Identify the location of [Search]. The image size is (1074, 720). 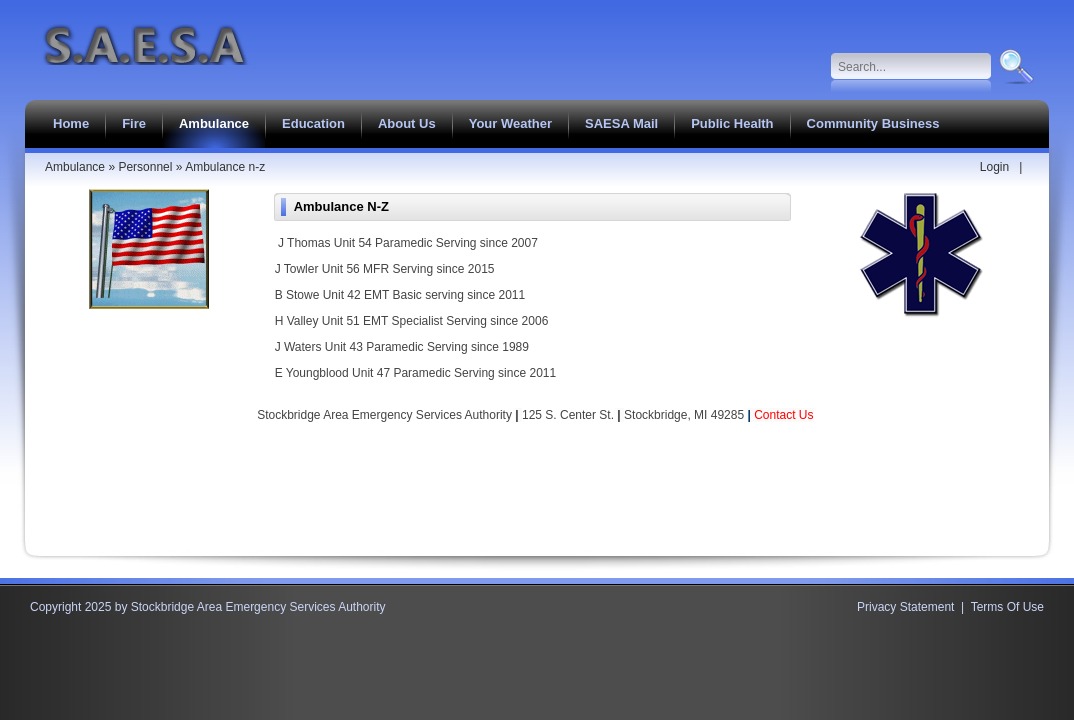
(911, 67).